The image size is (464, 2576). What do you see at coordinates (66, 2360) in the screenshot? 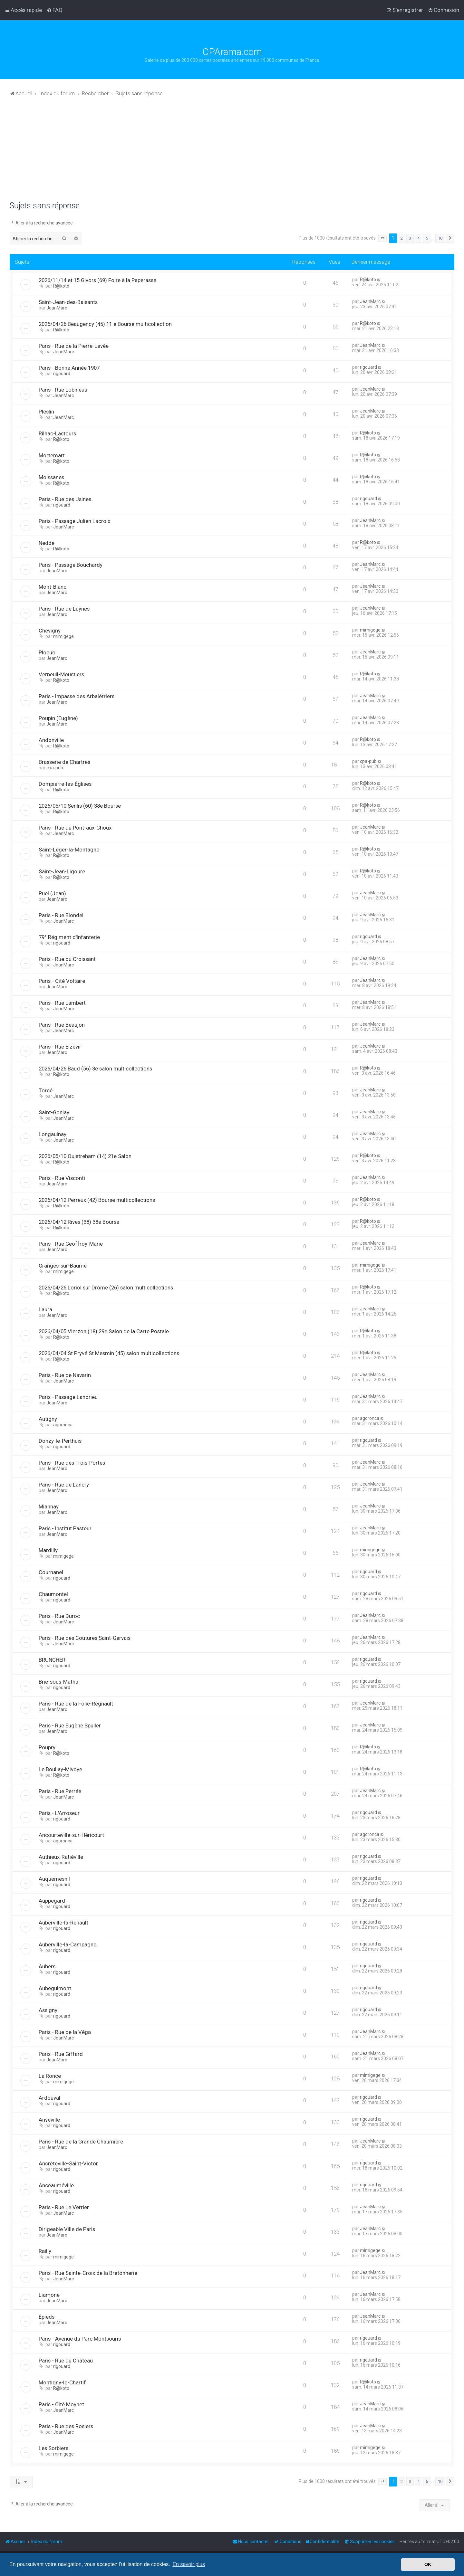
I see `Paris - Rue du Château` at bounding box center [66, 2360].